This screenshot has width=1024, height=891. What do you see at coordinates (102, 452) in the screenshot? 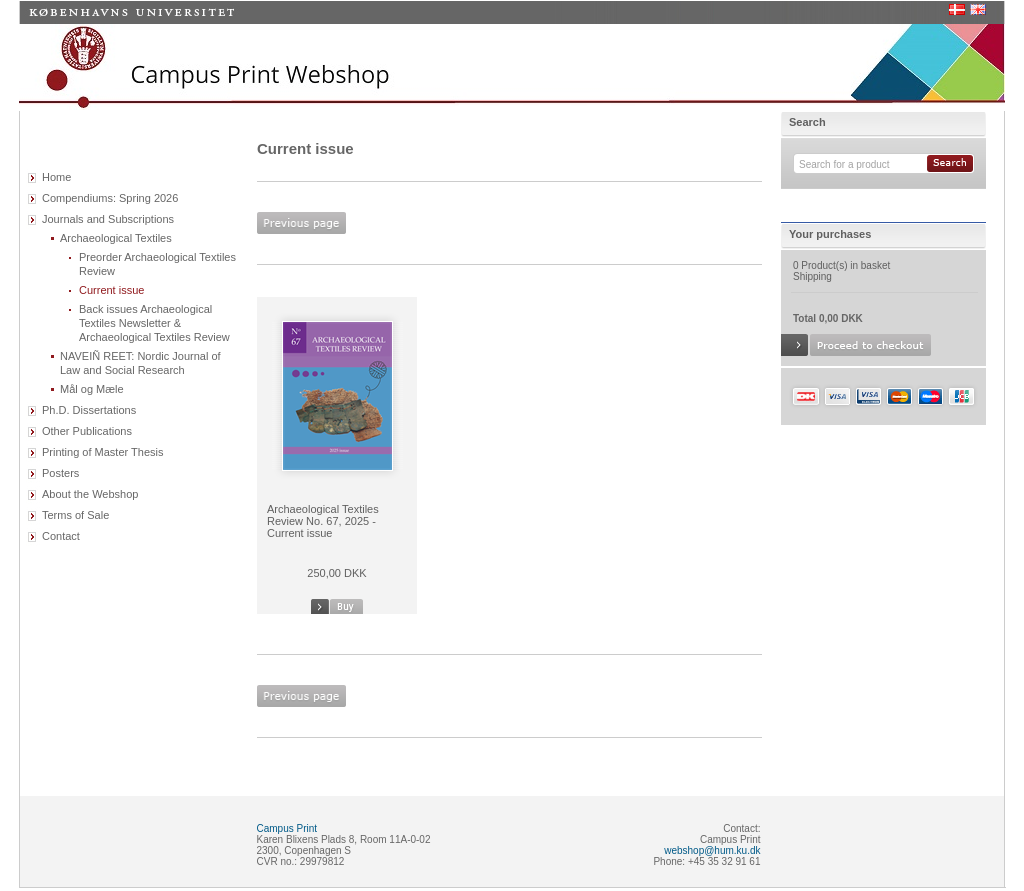
I see `Printing of Master Thesis` at bounding box center [102, 452].